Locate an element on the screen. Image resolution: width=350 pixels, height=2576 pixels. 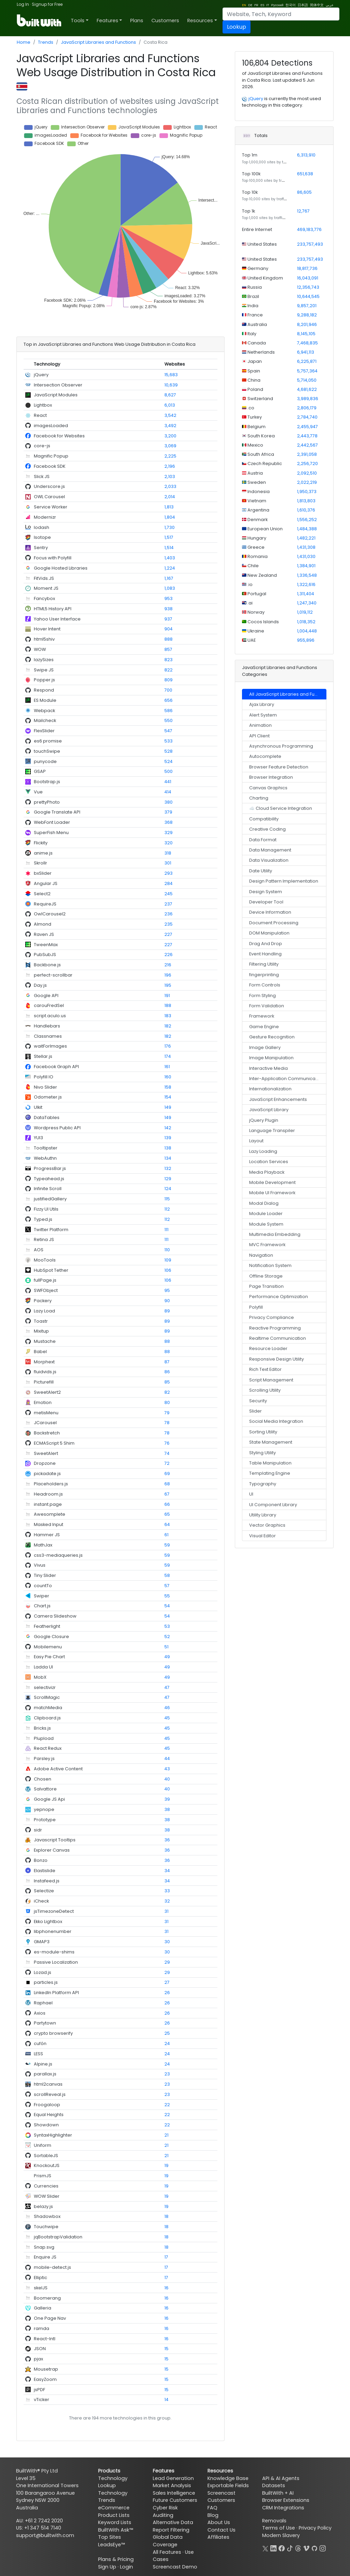
1,384,901 is located at coordinates (306, 566).